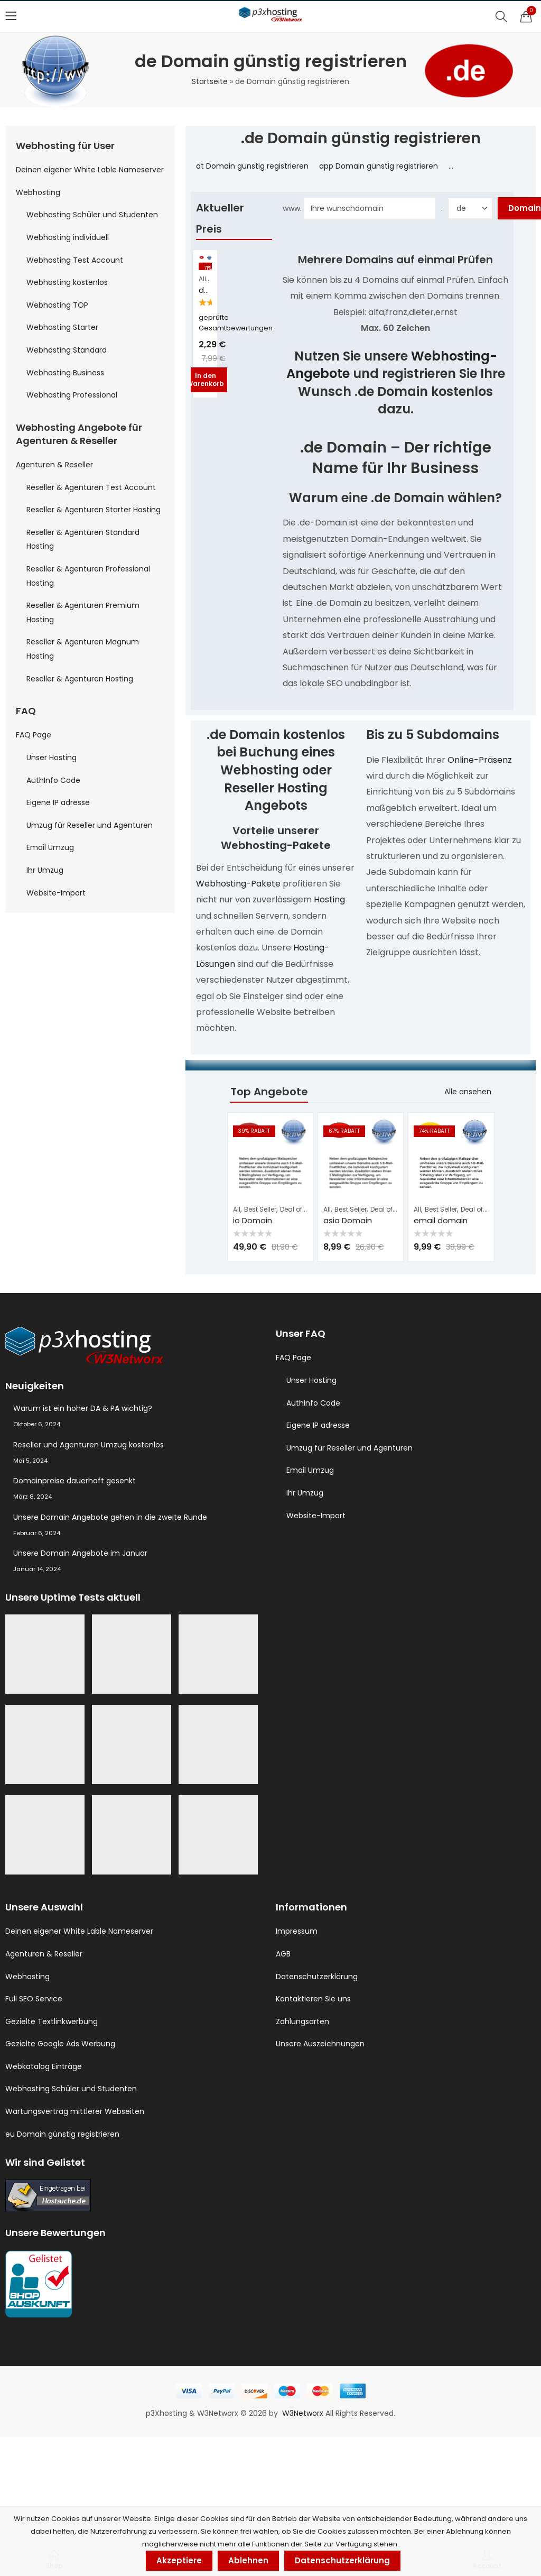 The width and height of the screenshot is (541, 2576). I want to click on Webhosting Schüler und Studenten, so click(92, 214).